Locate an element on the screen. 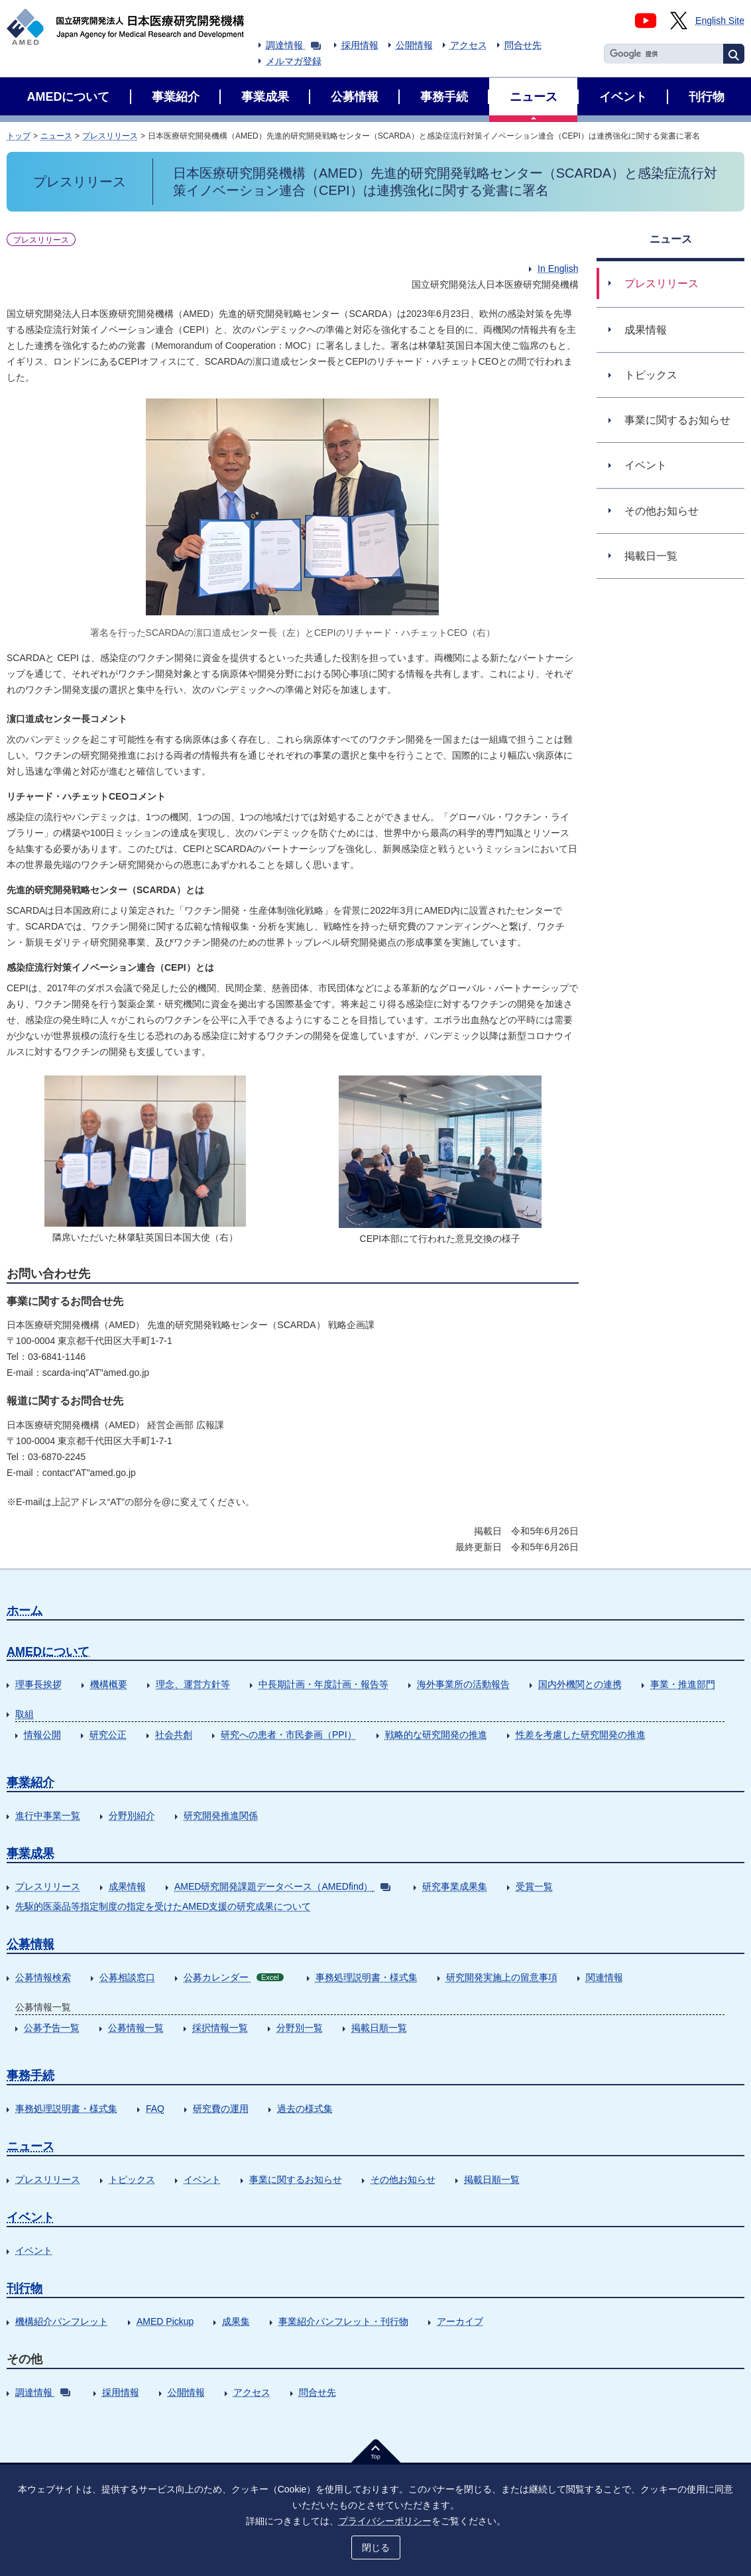  問合せ先 is located at coordinates (523, 45).